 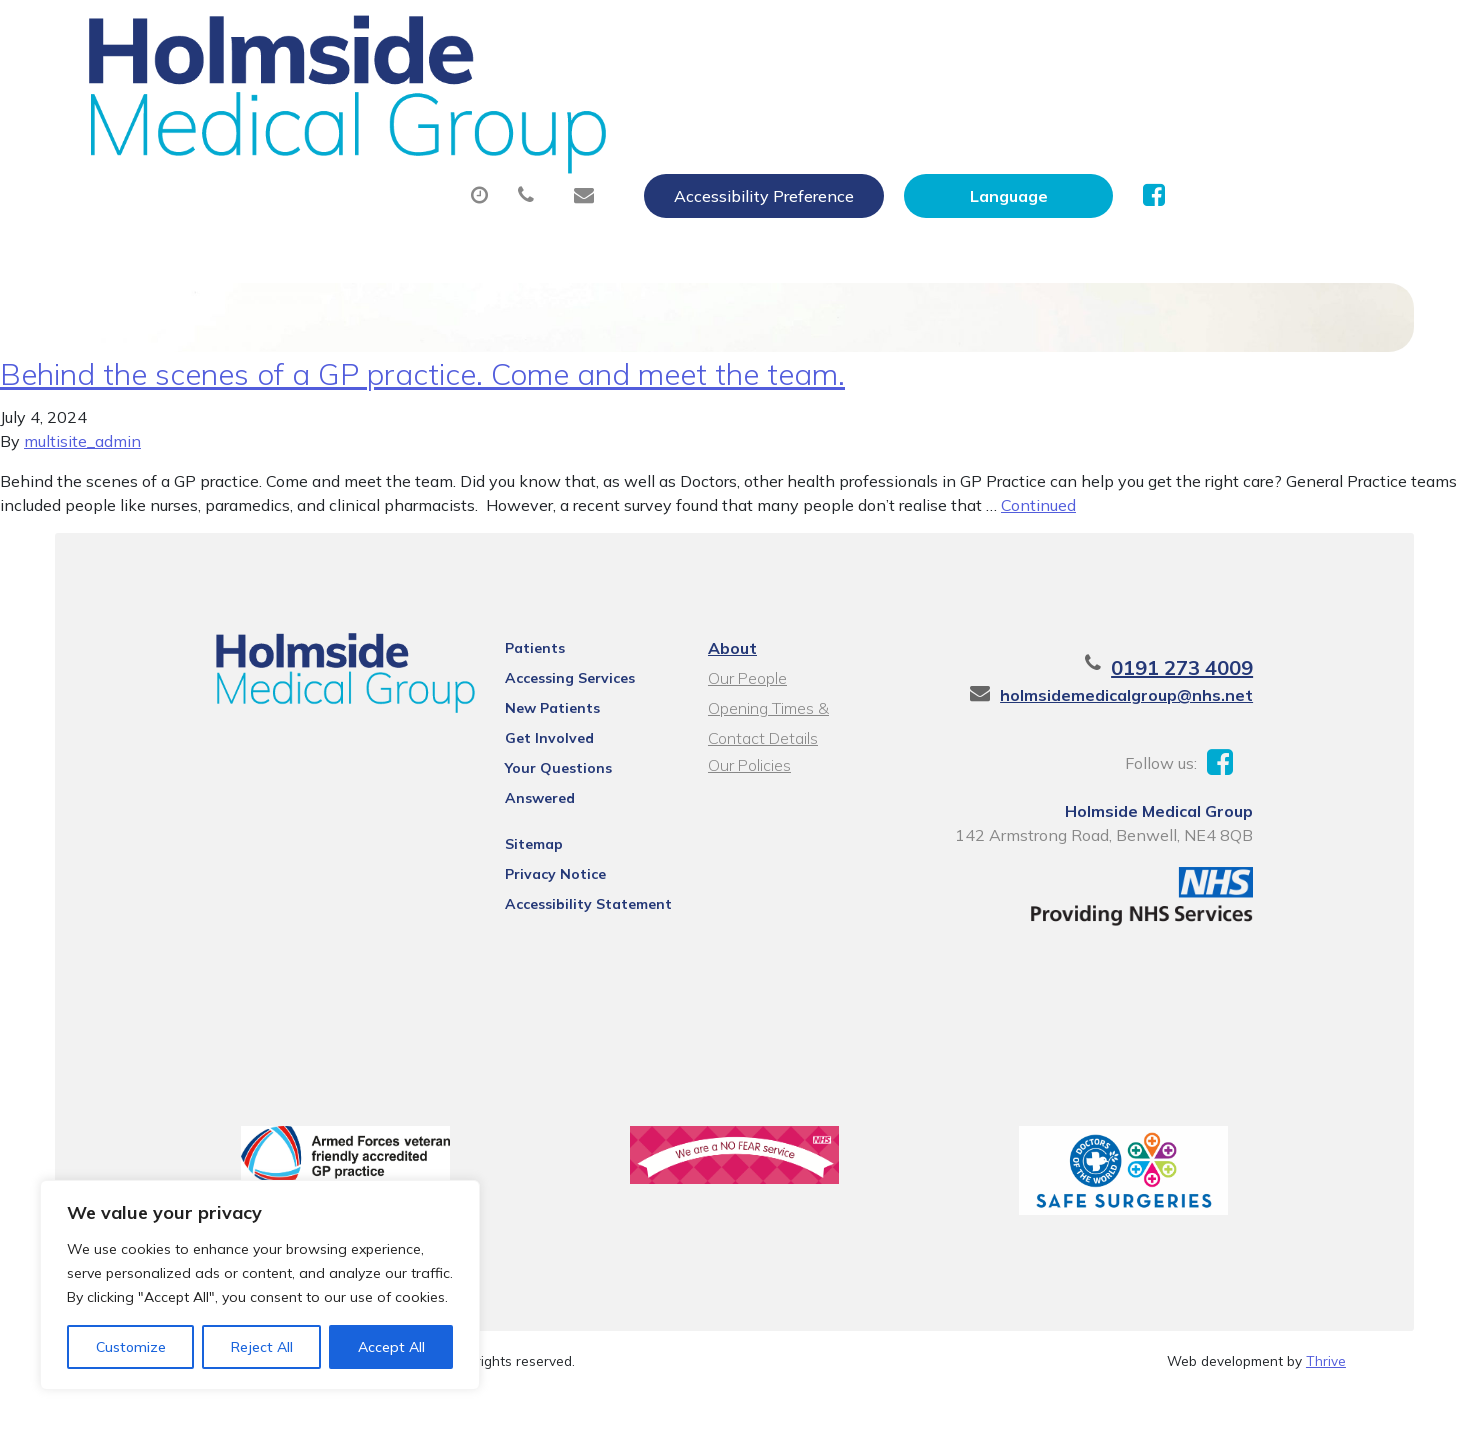 What do you see at coordinates (423, 169) in the screenshot?
I see `Health Information` at bounding box center [423, 169].